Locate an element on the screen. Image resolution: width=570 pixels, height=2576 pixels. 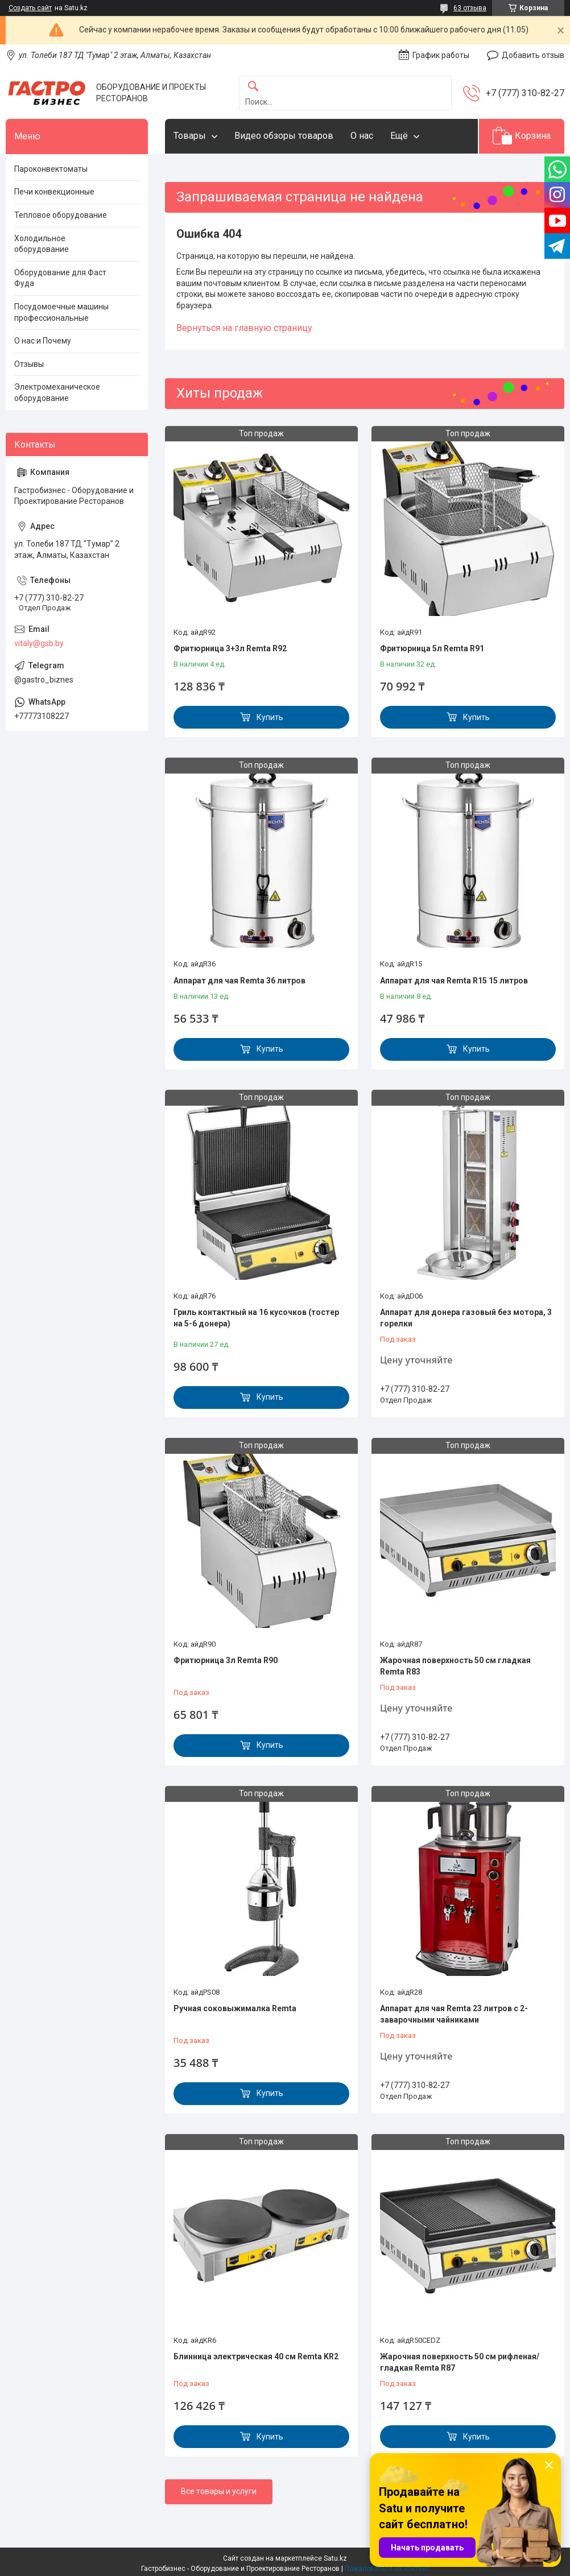
Фритюрница 5л Remta R91 is located at coordinates (432, 648).